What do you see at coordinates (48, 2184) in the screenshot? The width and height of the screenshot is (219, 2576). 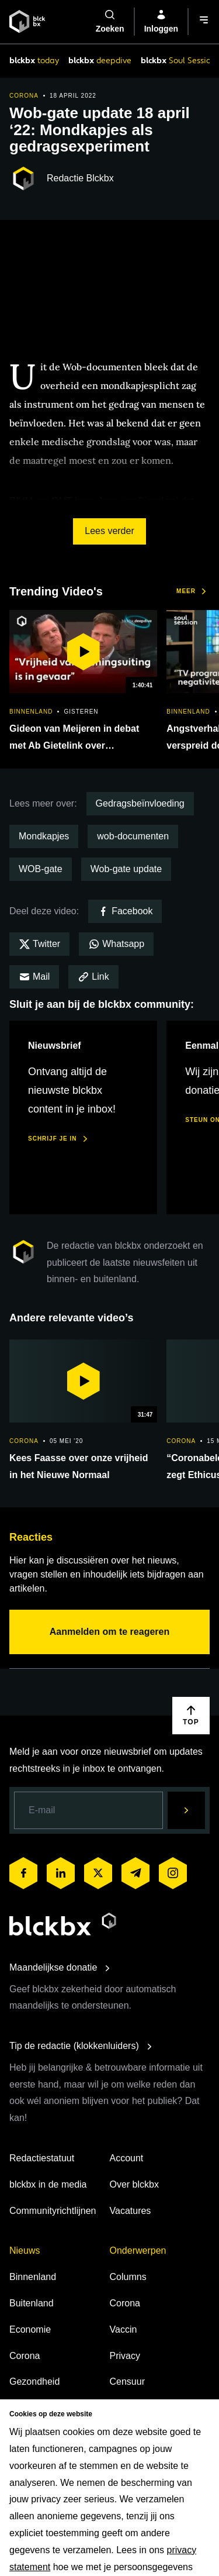 I see `blckbx in de media` at bounding box center [48, 2184].